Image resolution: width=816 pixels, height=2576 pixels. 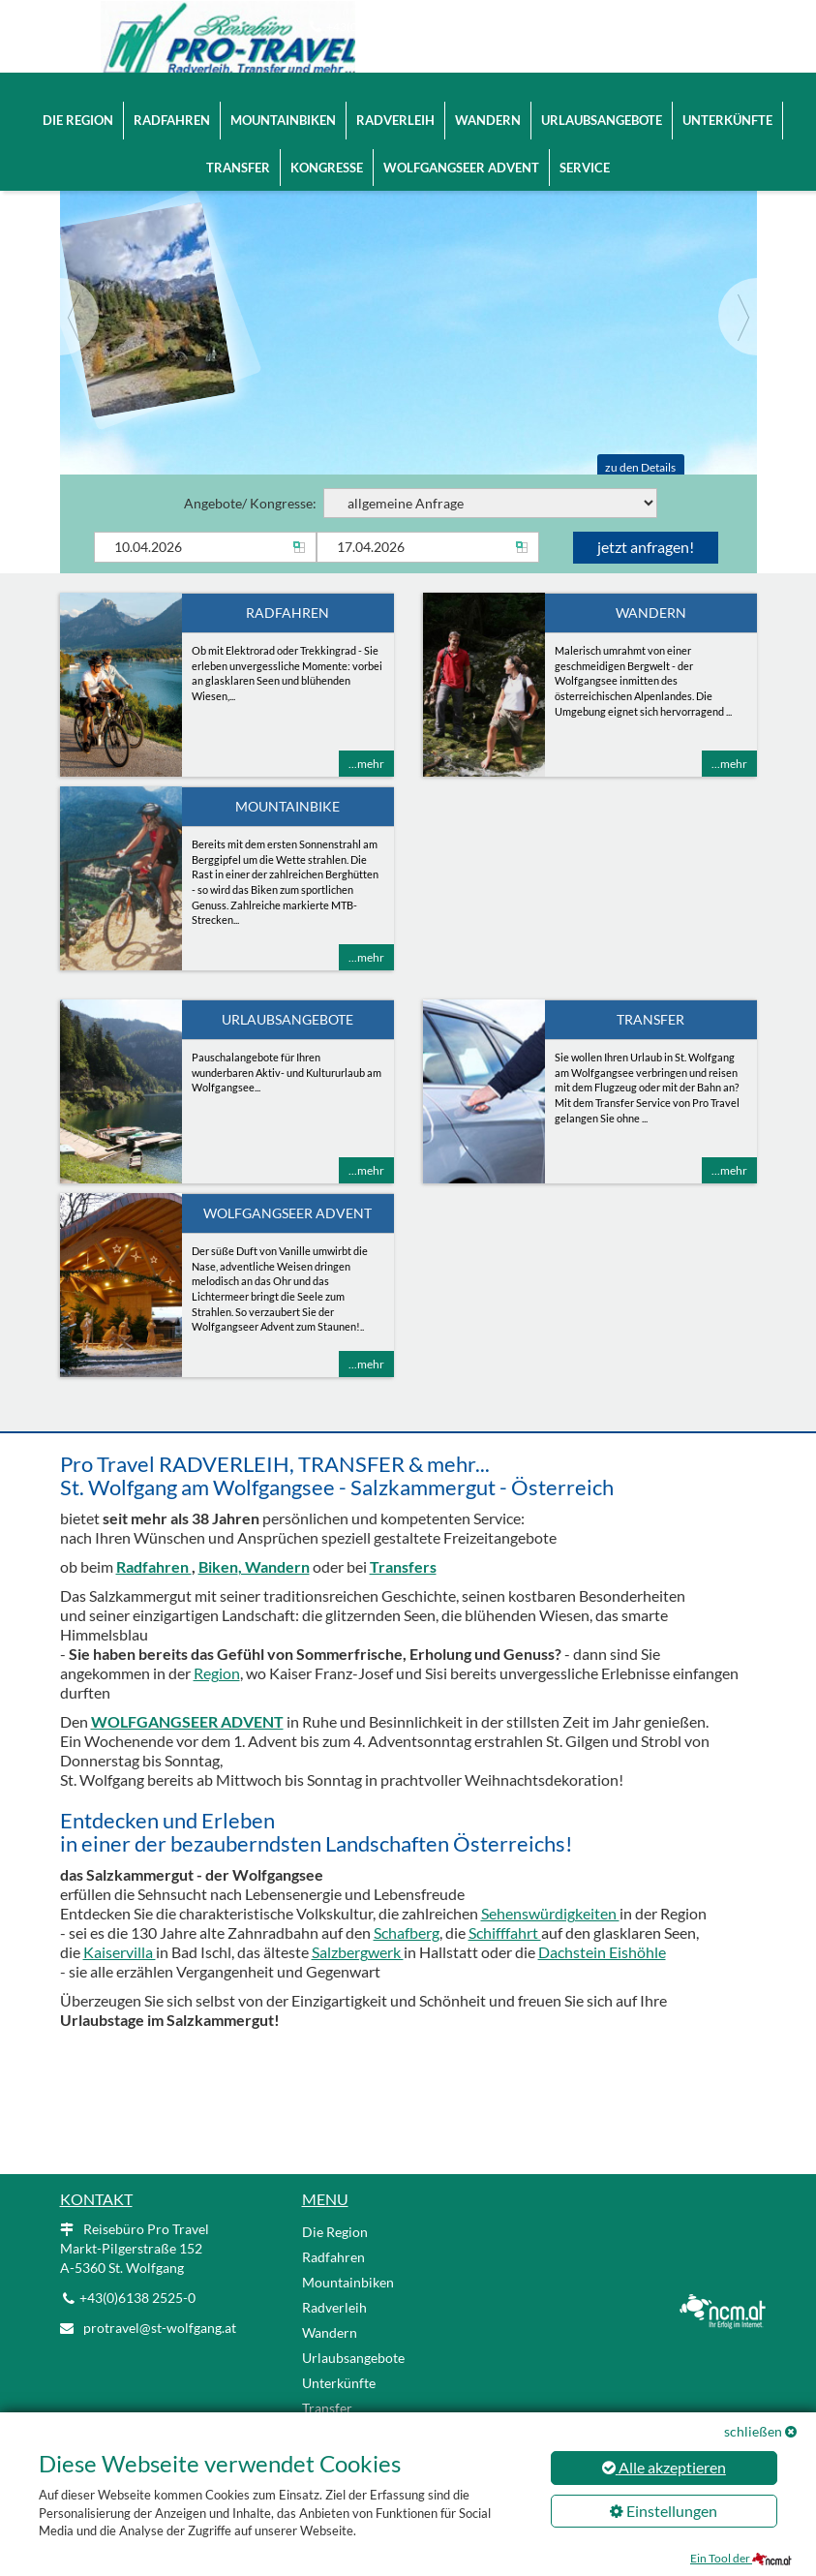 I want to click on Sehenswürdigkeiten, so click(x=550, y=1918).